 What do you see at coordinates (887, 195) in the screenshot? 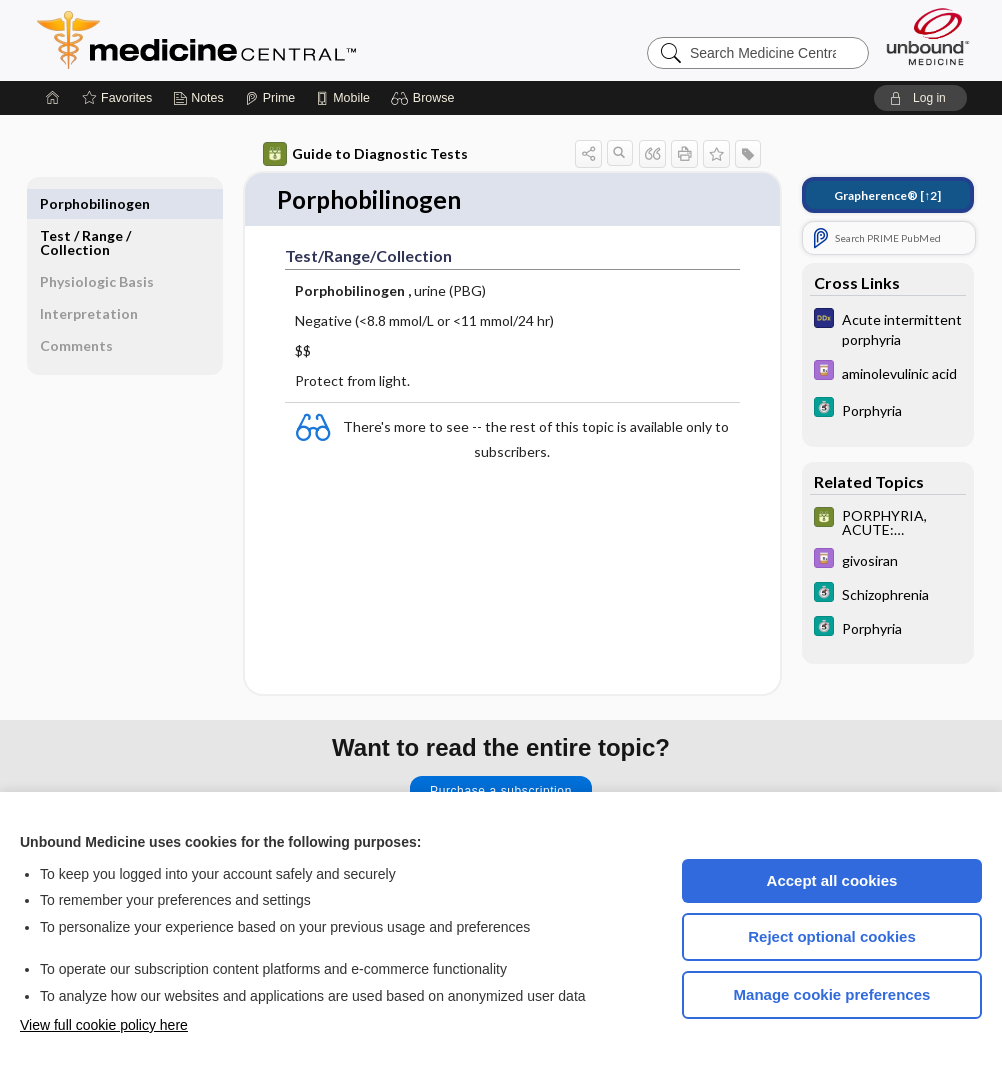
I see `[↑2]` at bounding box center [887, 195].